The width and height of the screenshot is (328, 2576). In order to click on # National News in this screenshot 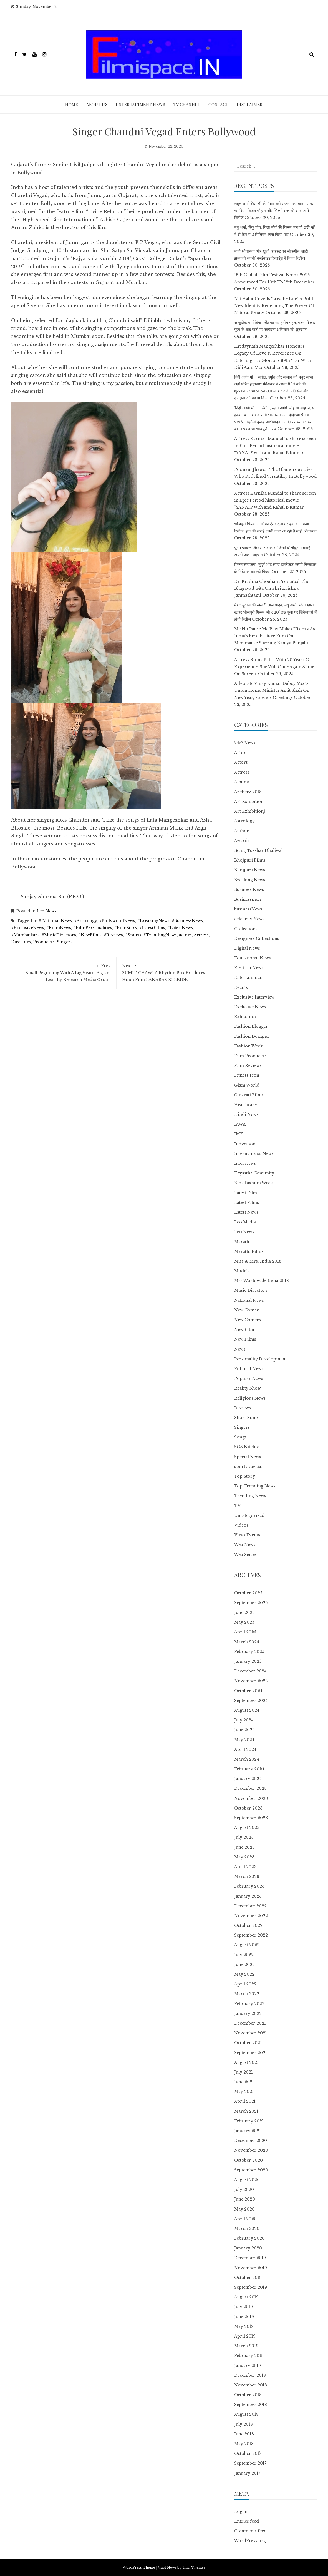, I will do `click(55, 920)`.